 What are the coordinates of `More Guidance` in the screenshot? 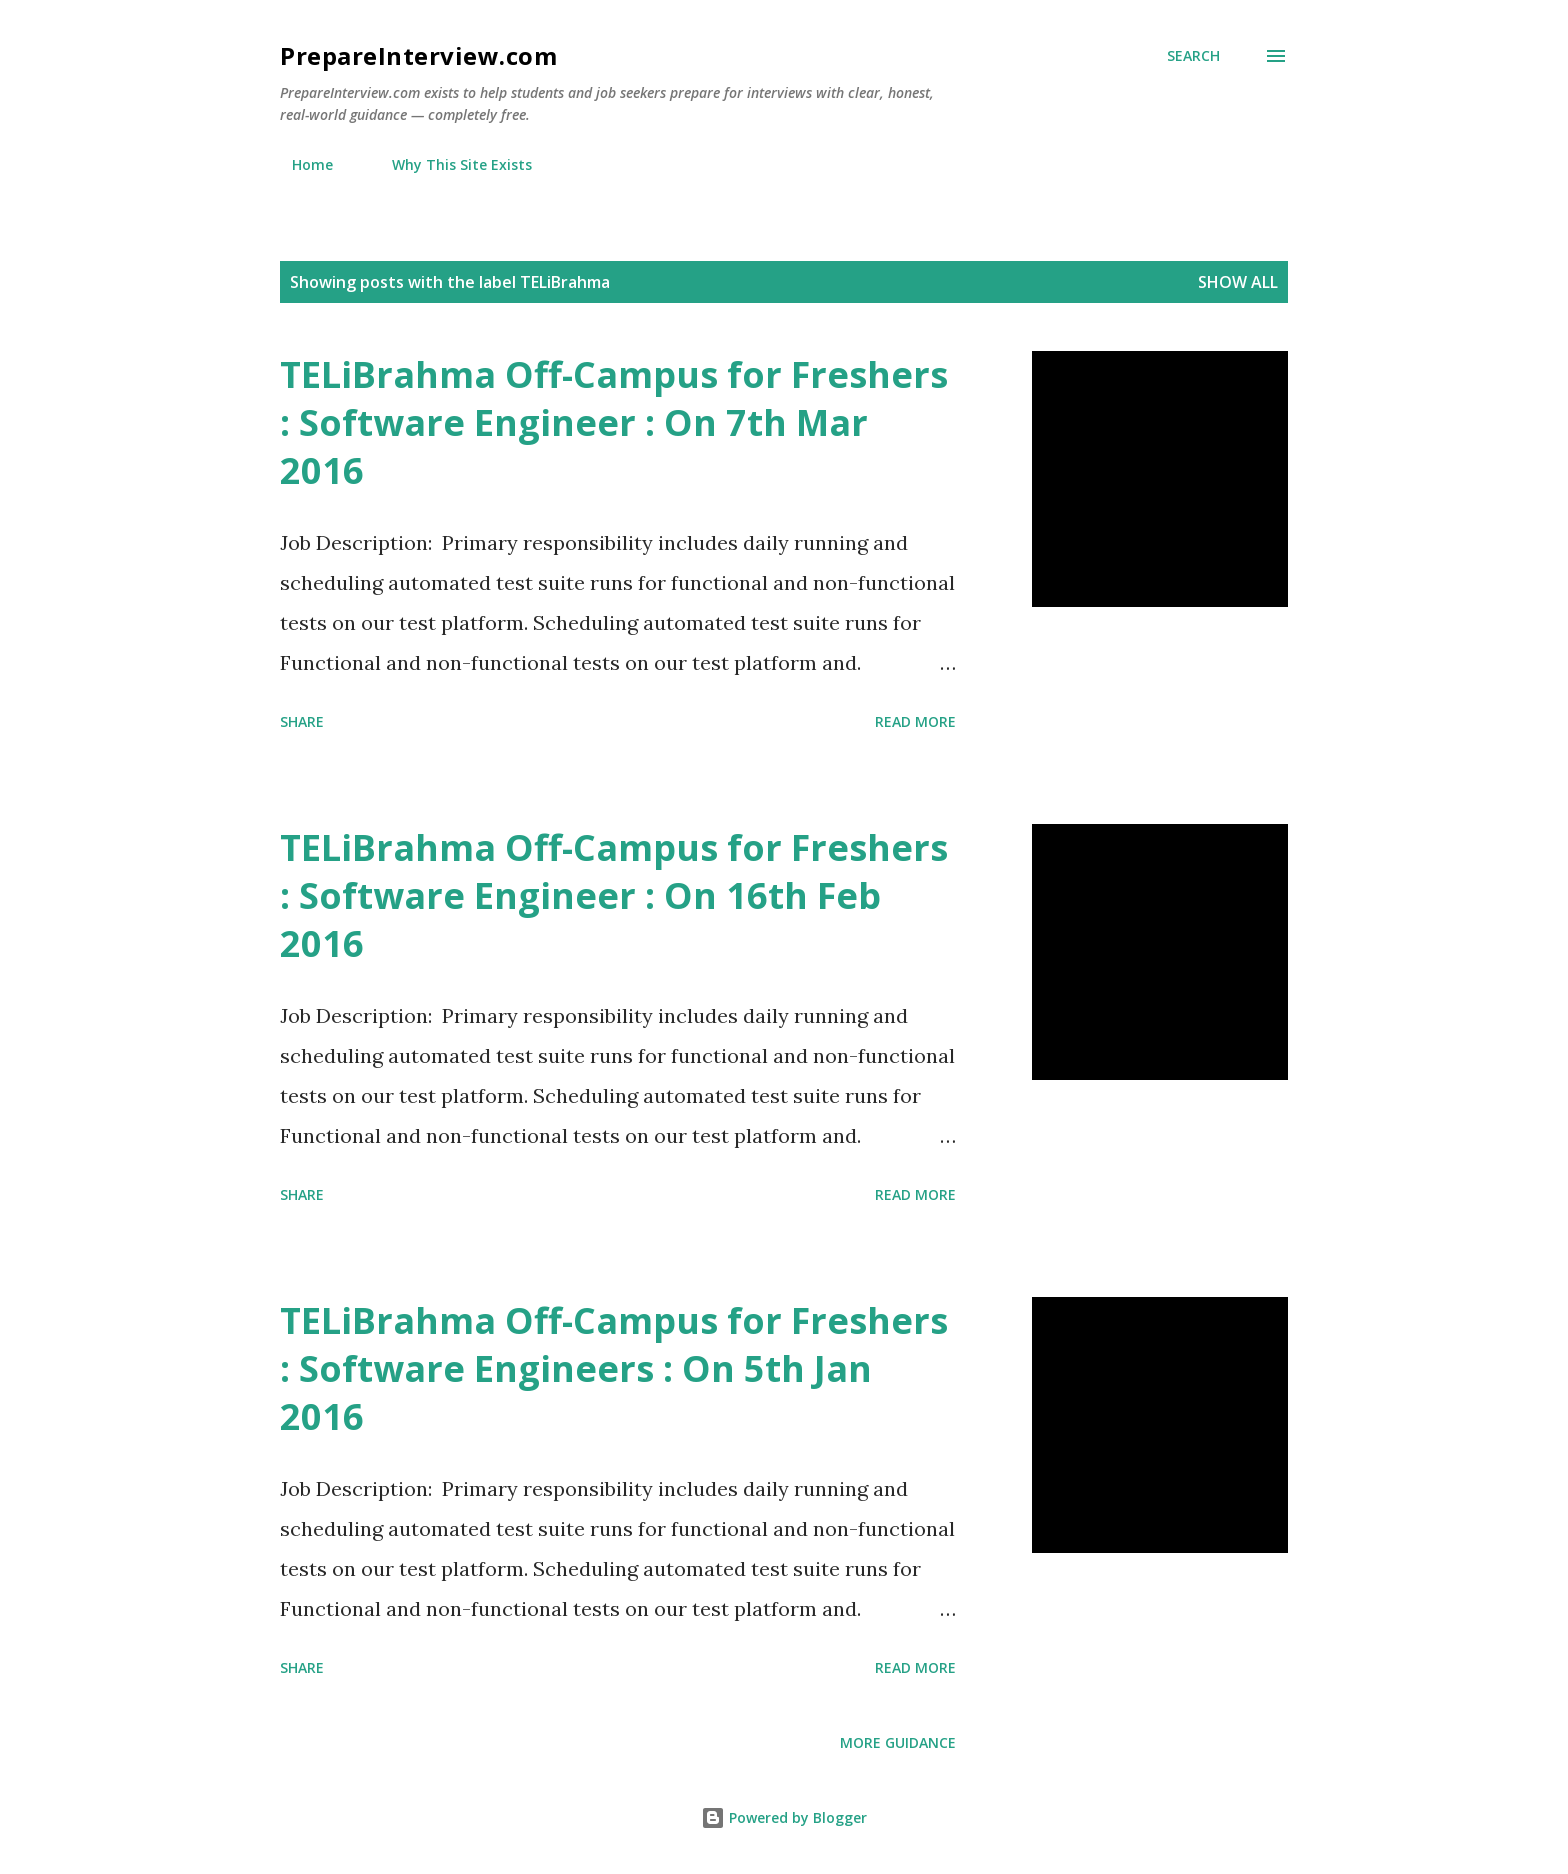 It's located at (898, 1742).